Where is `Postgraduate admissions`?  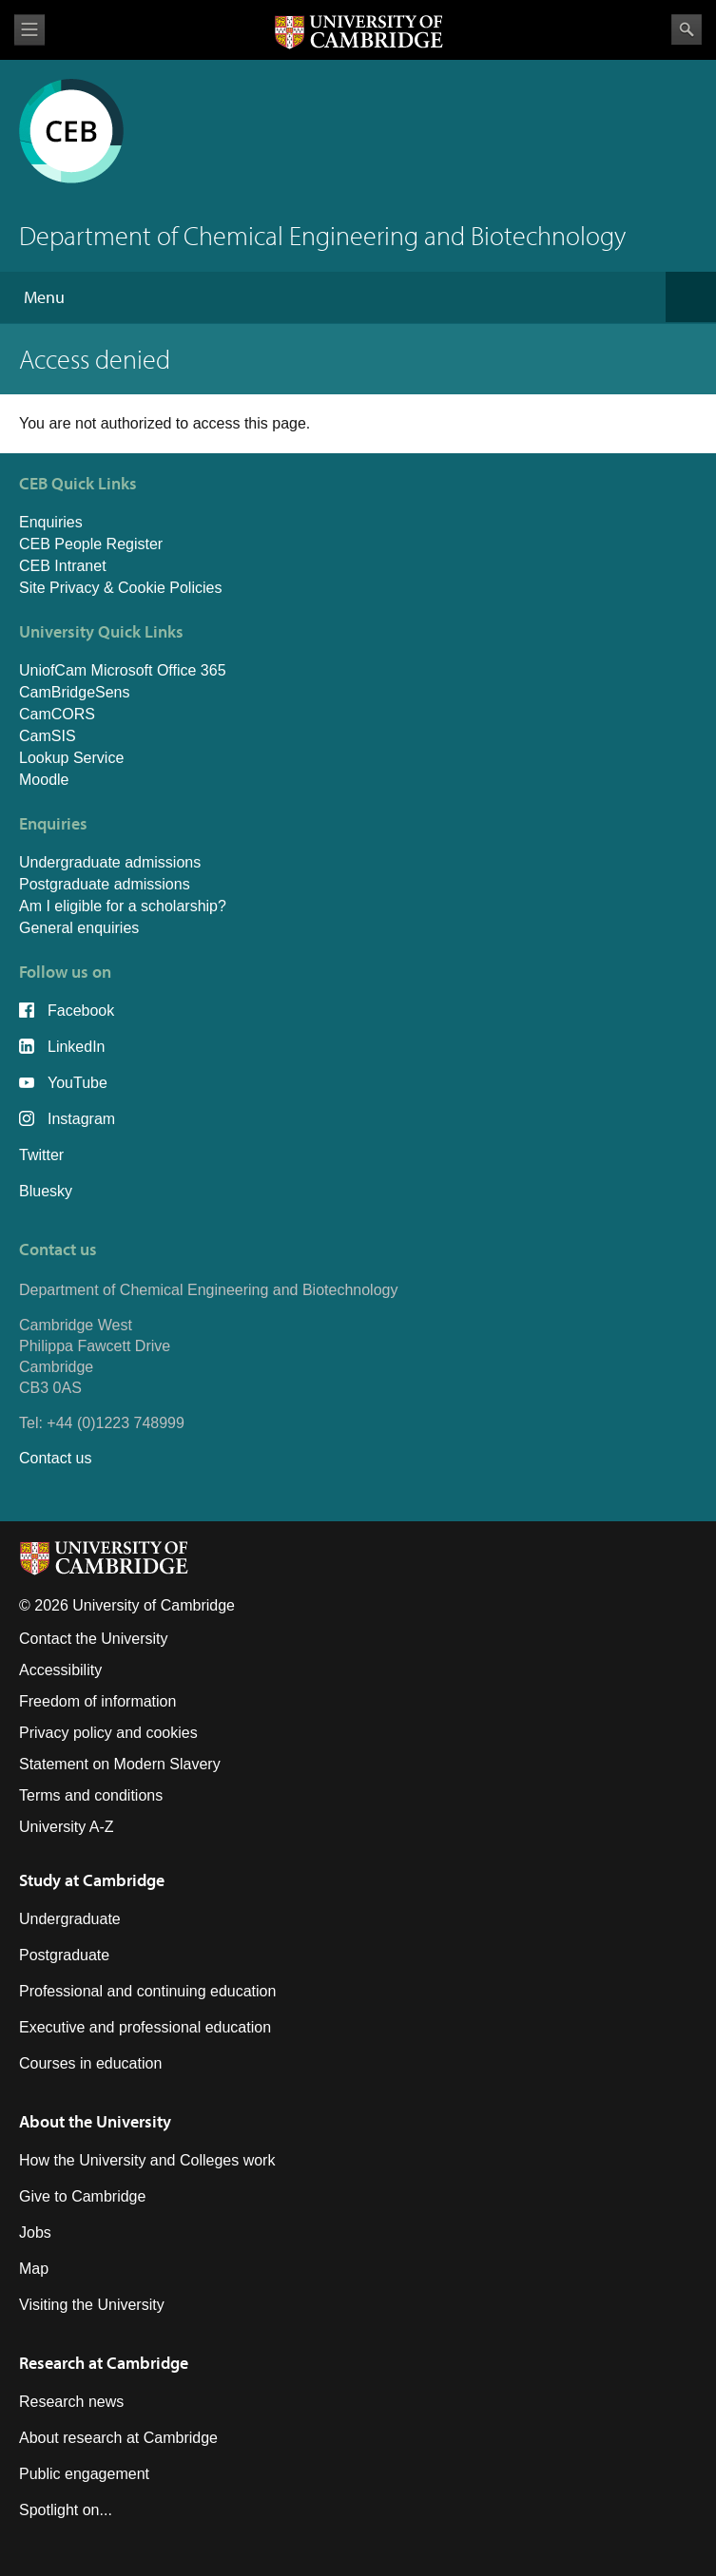 Postgraduate admissions is located at coordinates (104, 884).